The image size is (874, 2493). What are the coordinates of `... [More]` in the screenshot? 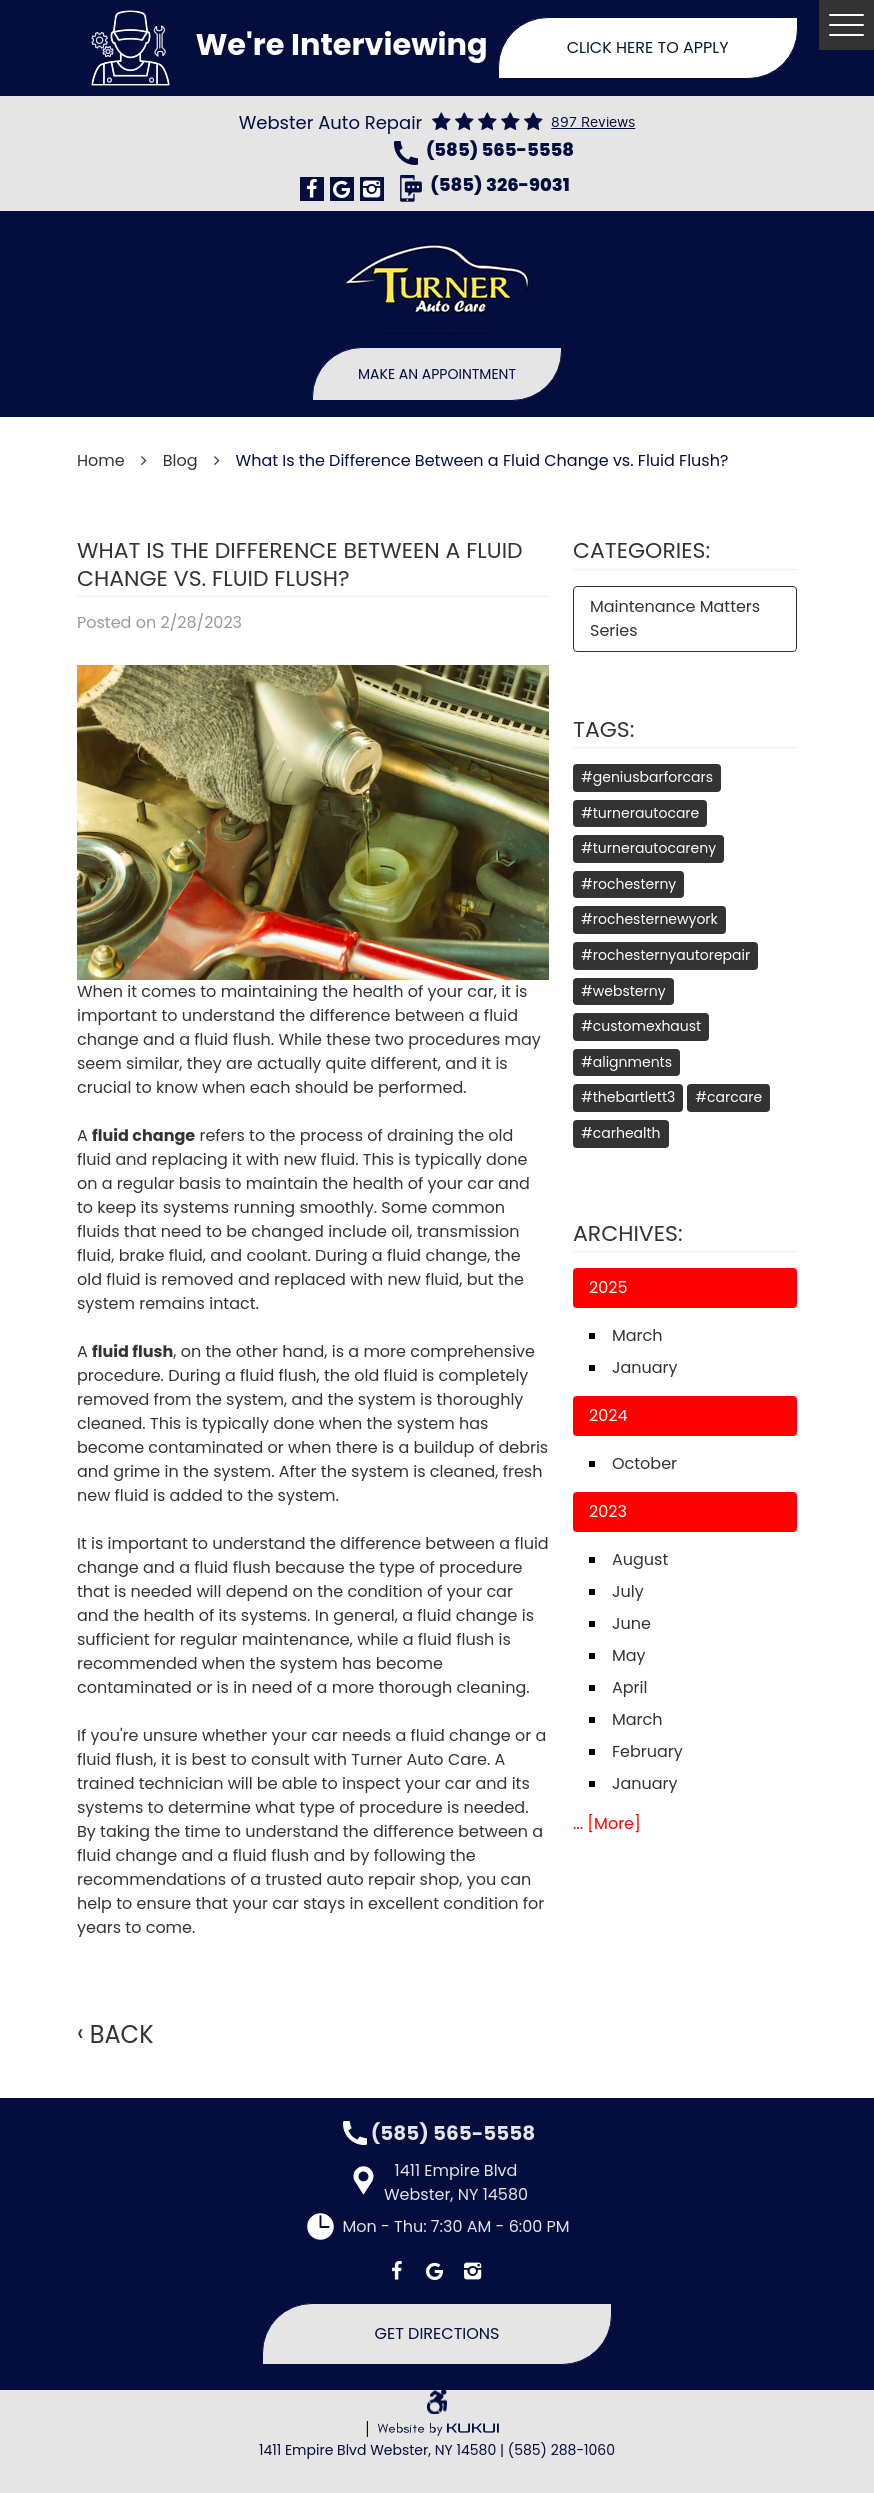 It's located at (607, 1823).